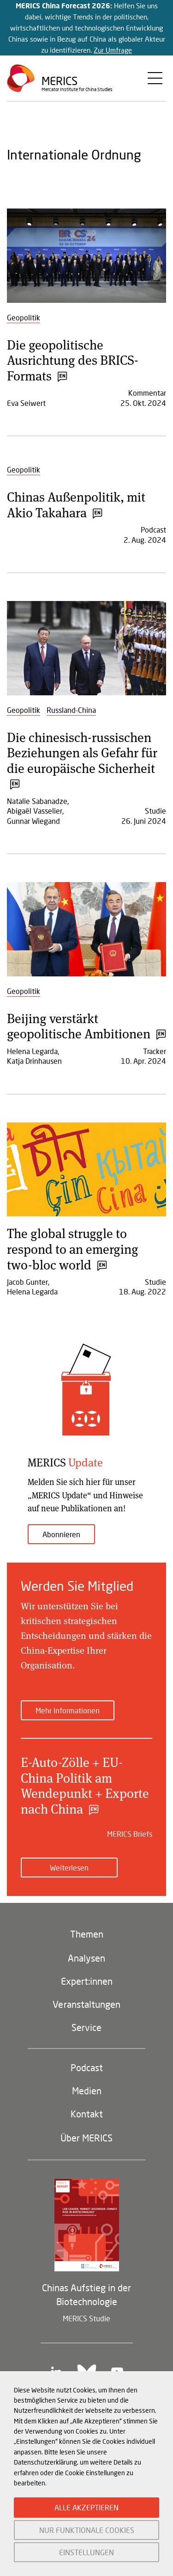 Image resolution: width=173 pixels, height=2576 pixels. Describe the element at coordinates (23, 317) in the screenshot. I see `Geopolitik` at that location.